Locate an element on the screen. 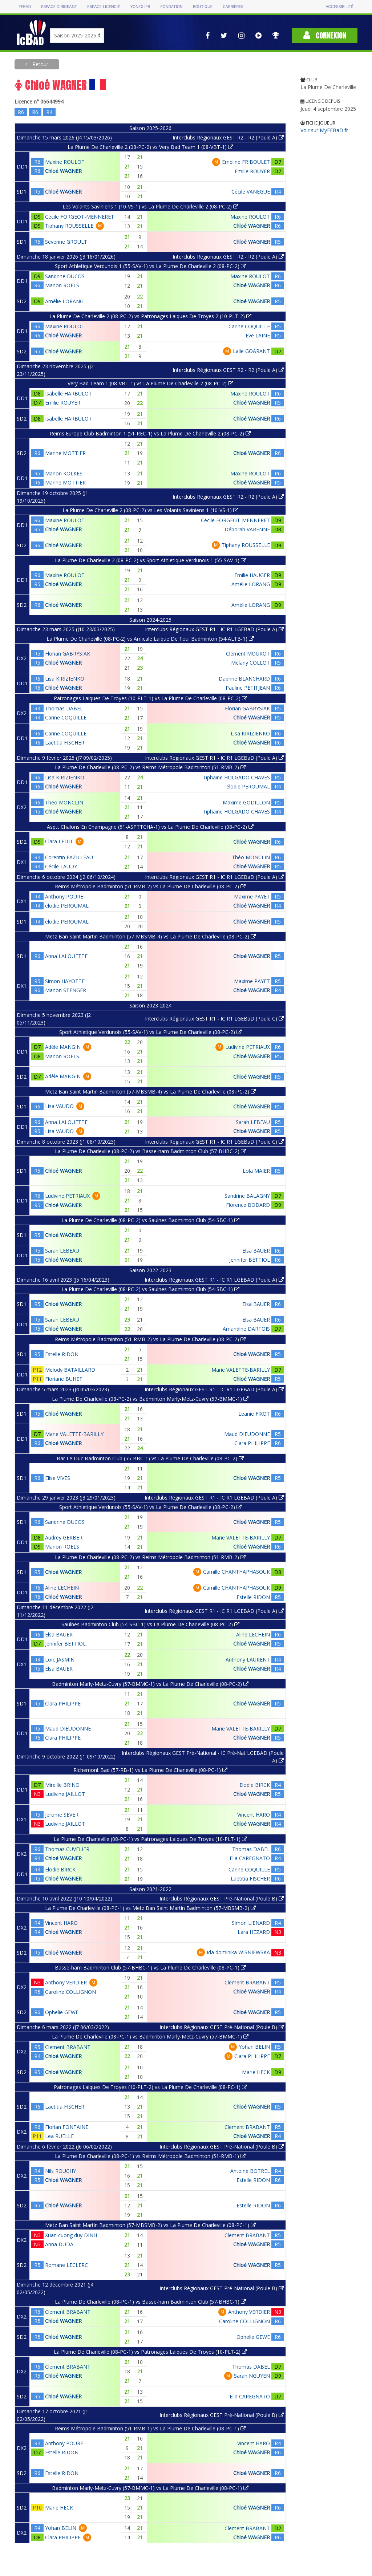 Image resolution: width=372 pixels, height=2576 pixels. Asptt Chalons En Champagne (51-ASPTTCHA-1) vs La Plume De Charleville (08-PC-2) is located at coordinates (150, 826).